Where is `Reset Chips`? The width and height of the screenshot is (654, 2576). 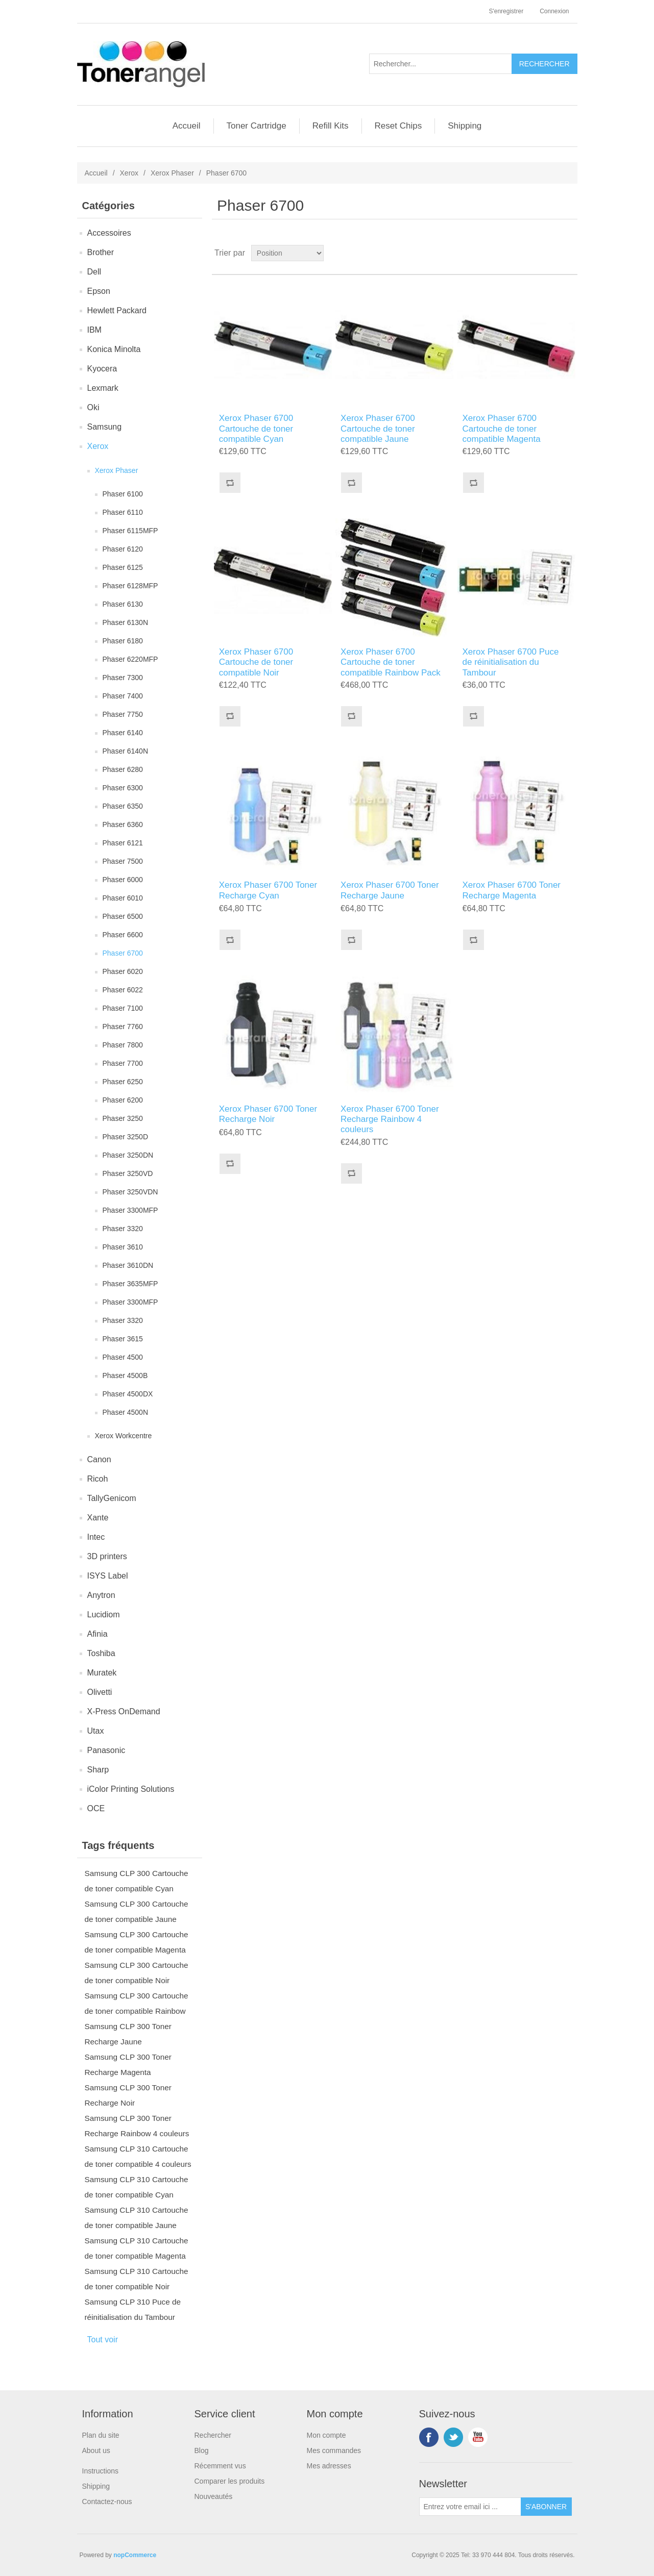 Reset Chips is located at coordinates (398, 126).